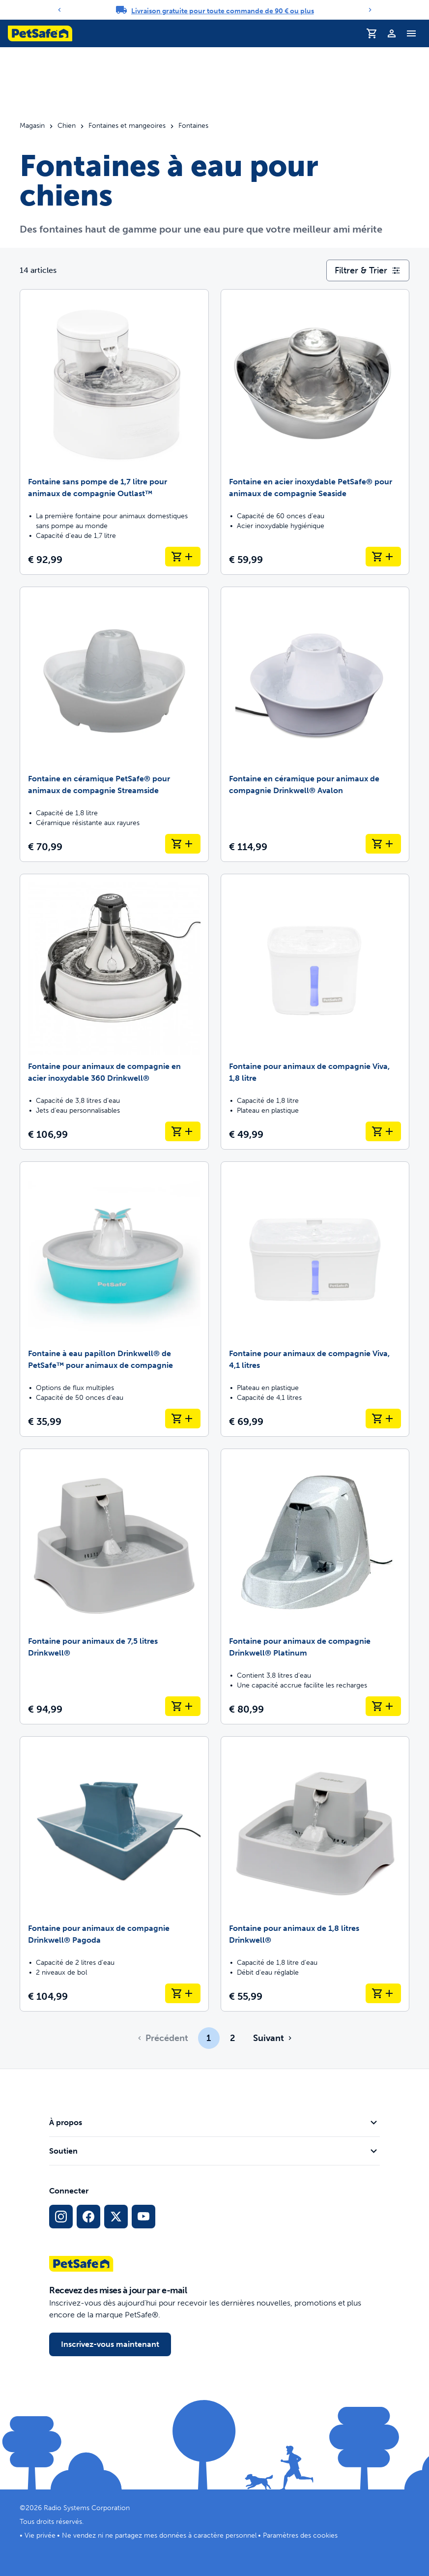 Image resolution: width=429 pixels, height=2576 pixels. Describe the element at coordinates (182, 1131) in the screenshot. I see `[Ajouter au panier Fontaine pour animaux de compagnie en acier inoxydable 360 Drinkwell®]` at that location.